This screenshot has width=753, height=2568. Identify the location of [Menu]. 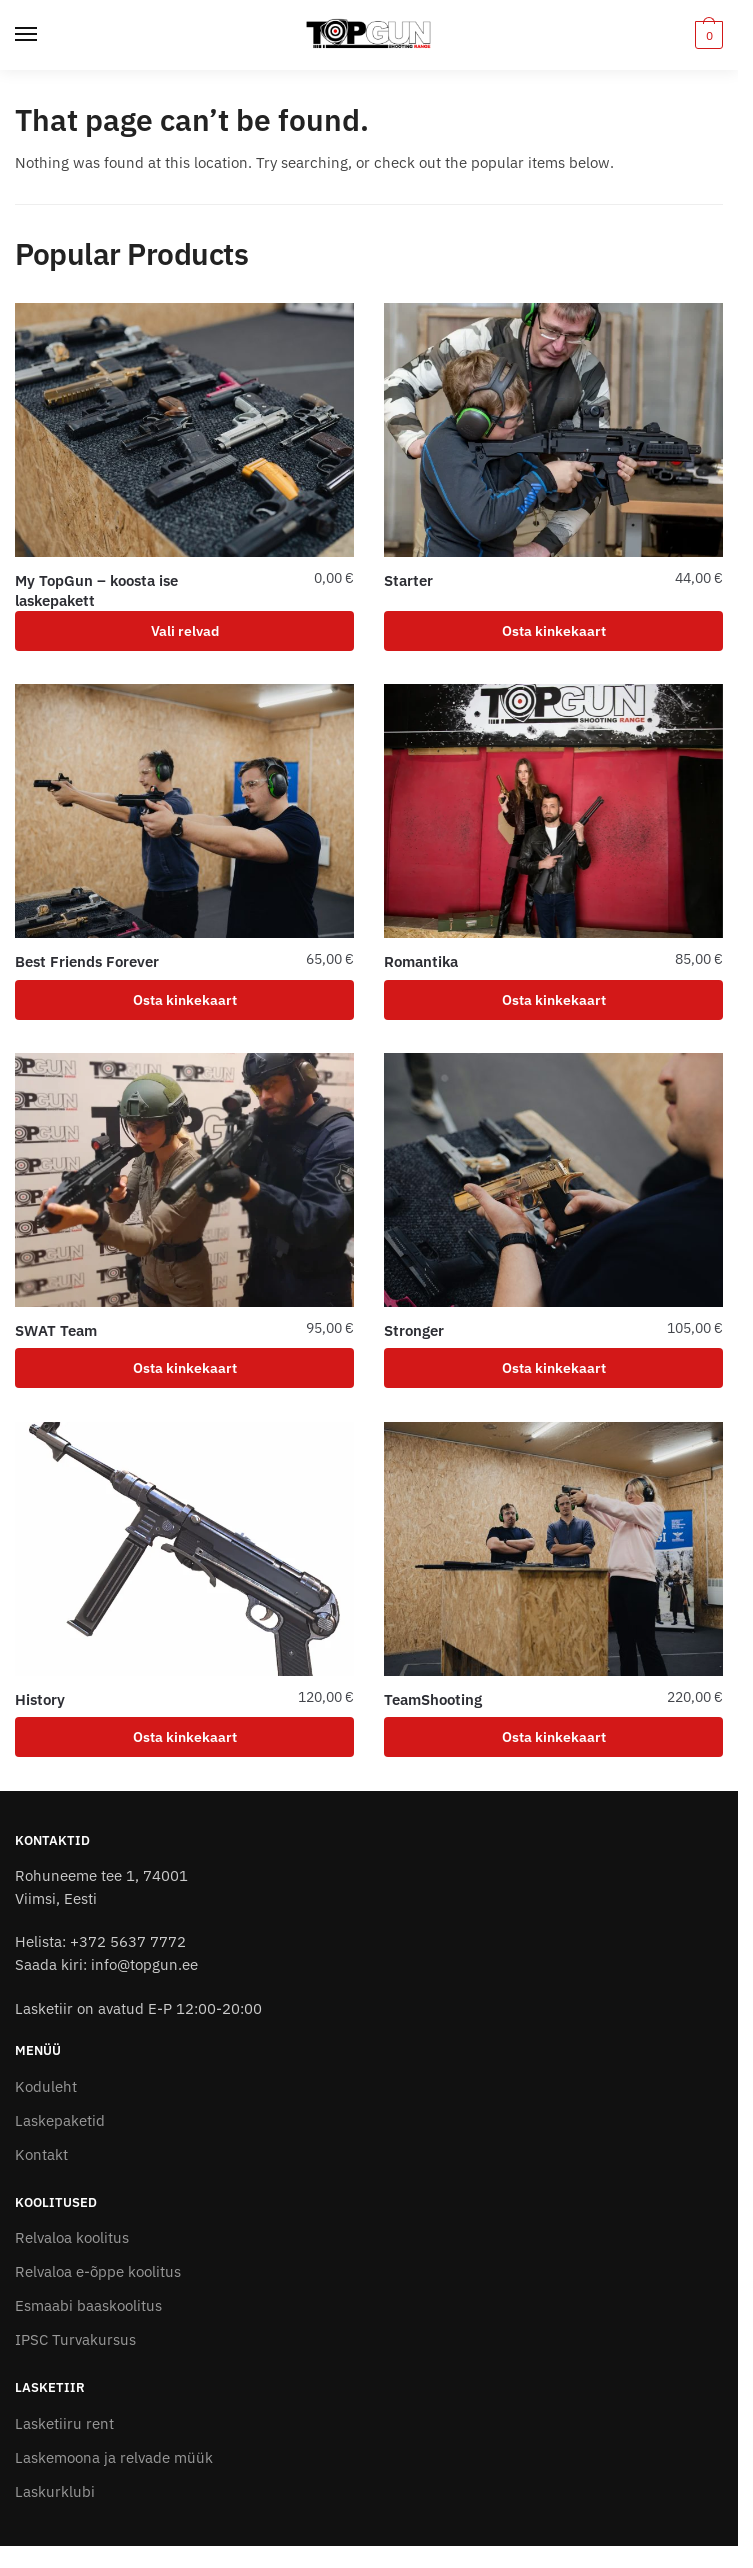
(45, 35).